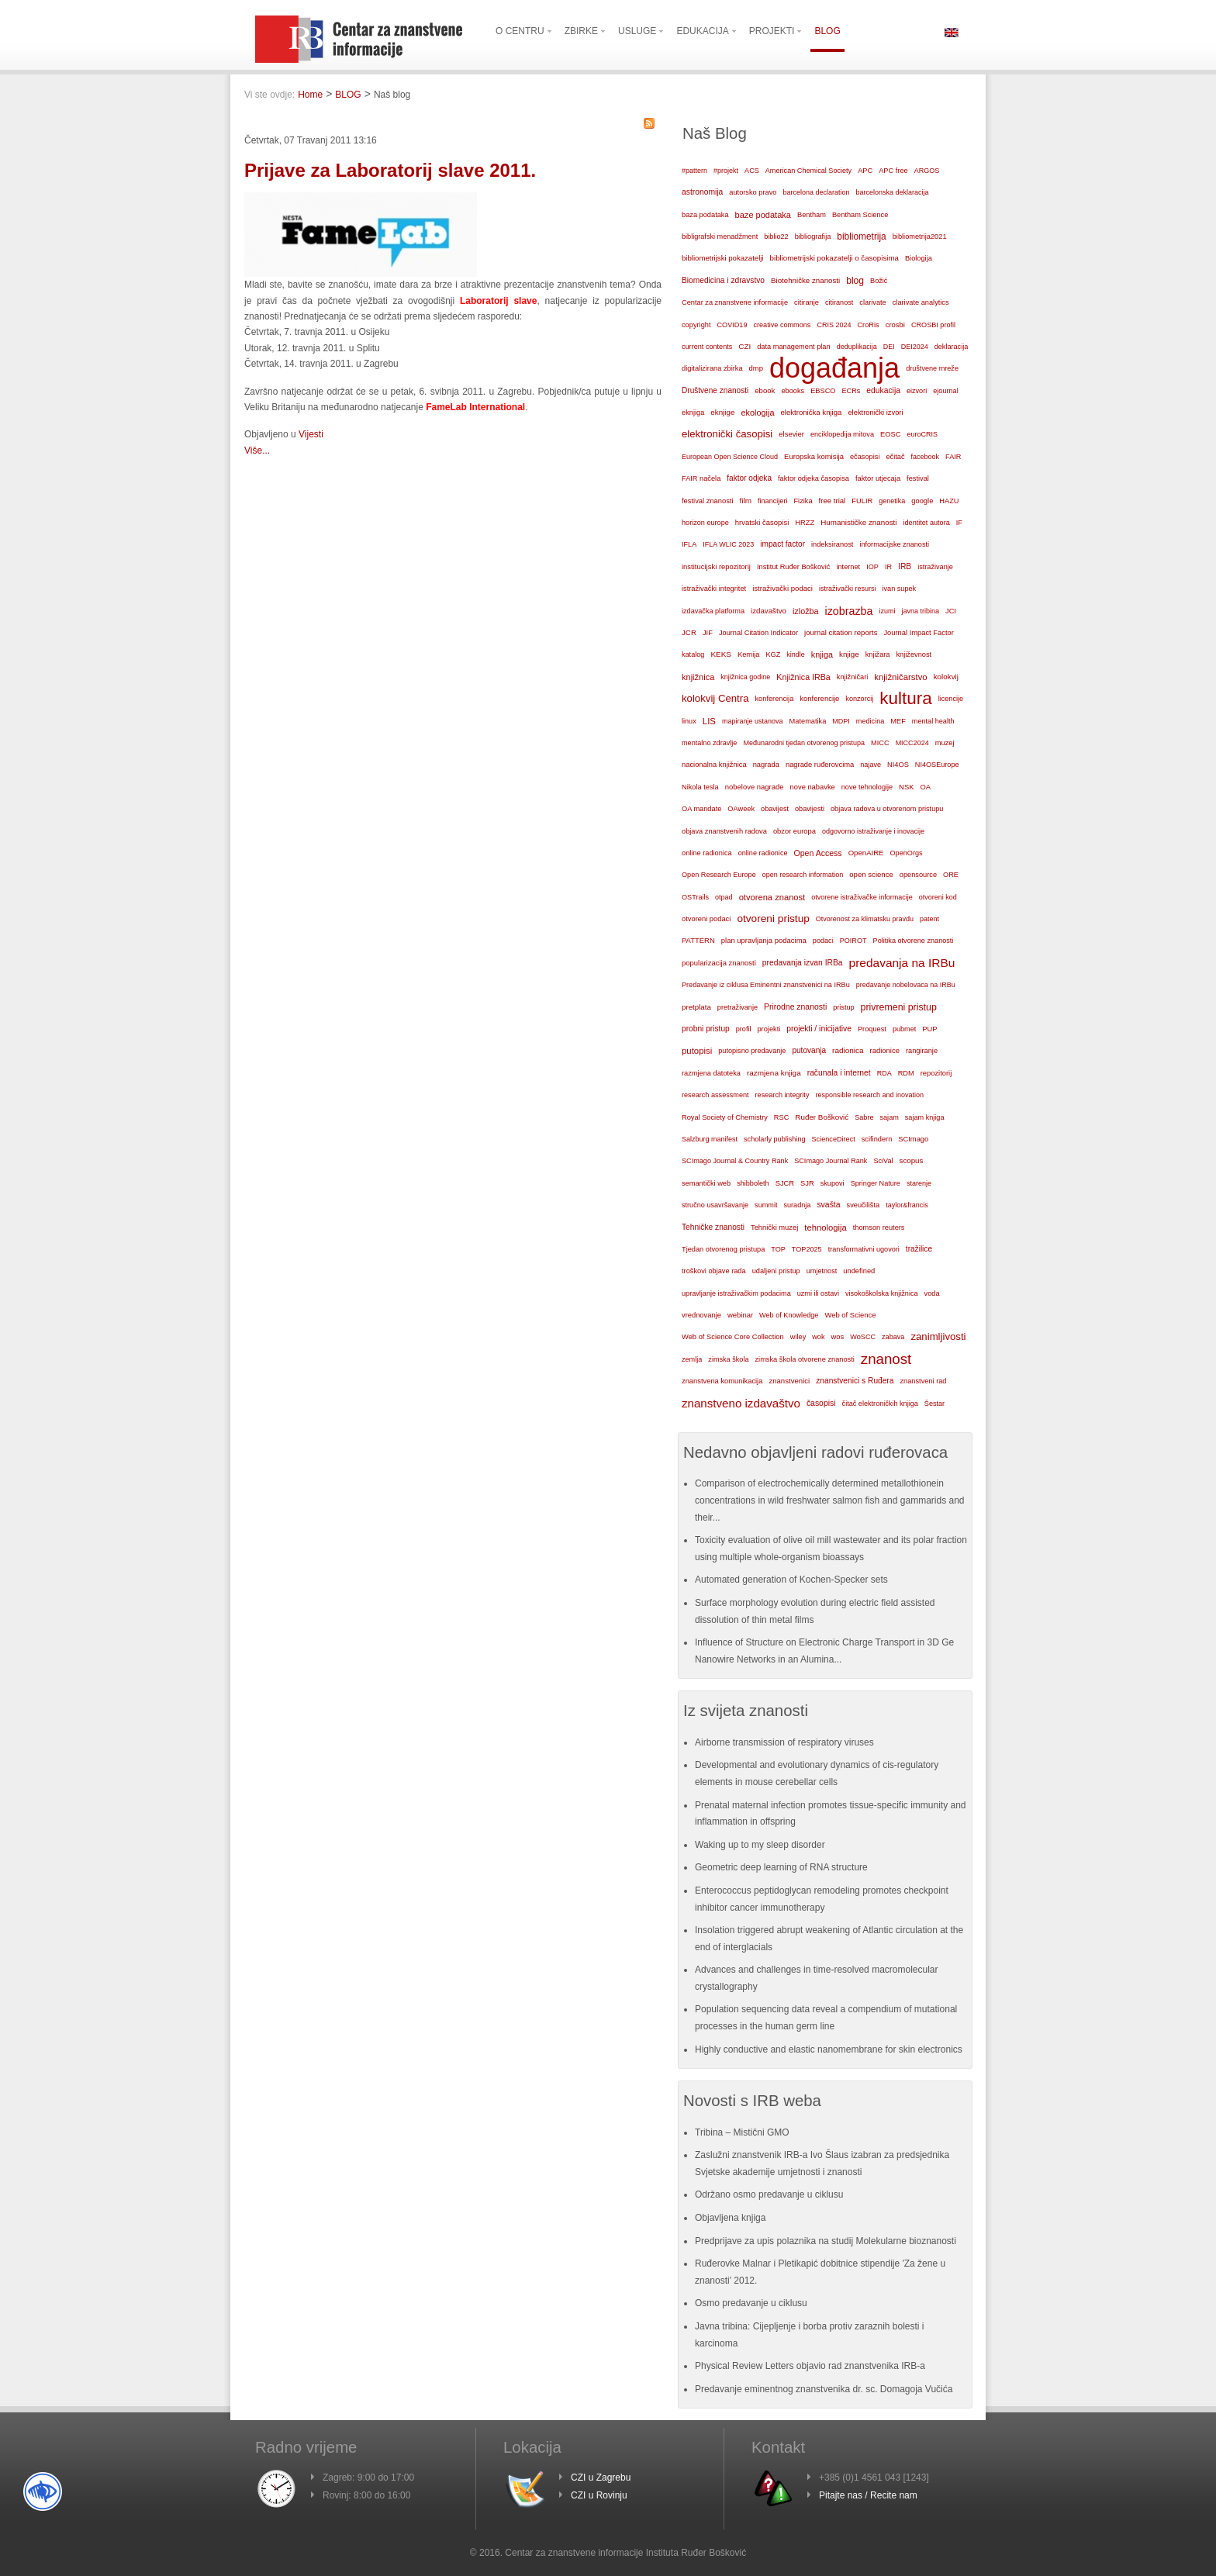 The height and width of the screenshot is (2576, 1216). Describe the element at coordinates (917, 391) in the screenshot. I see `eizvori` at that location.